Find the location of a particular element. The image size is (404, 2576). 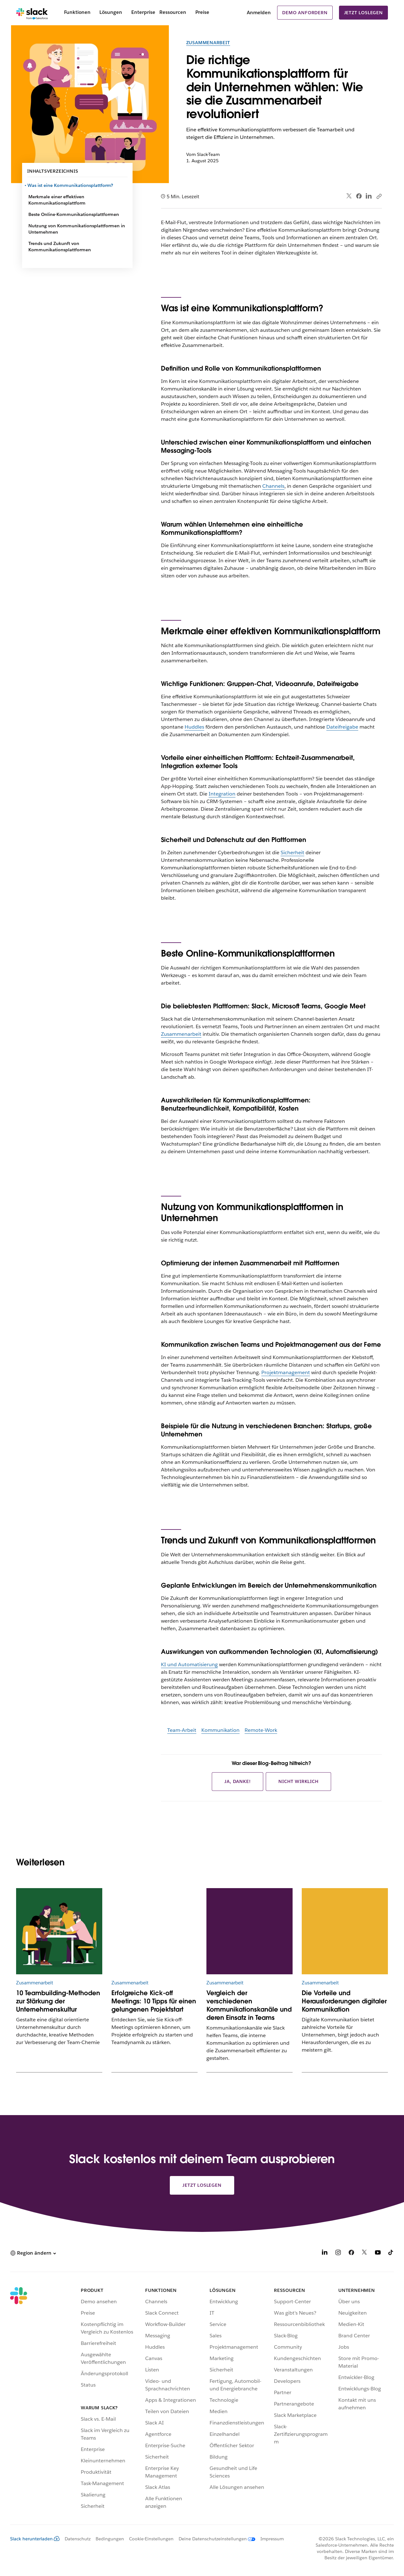

Slack herunterladen is located at coordinates (35, 2539).